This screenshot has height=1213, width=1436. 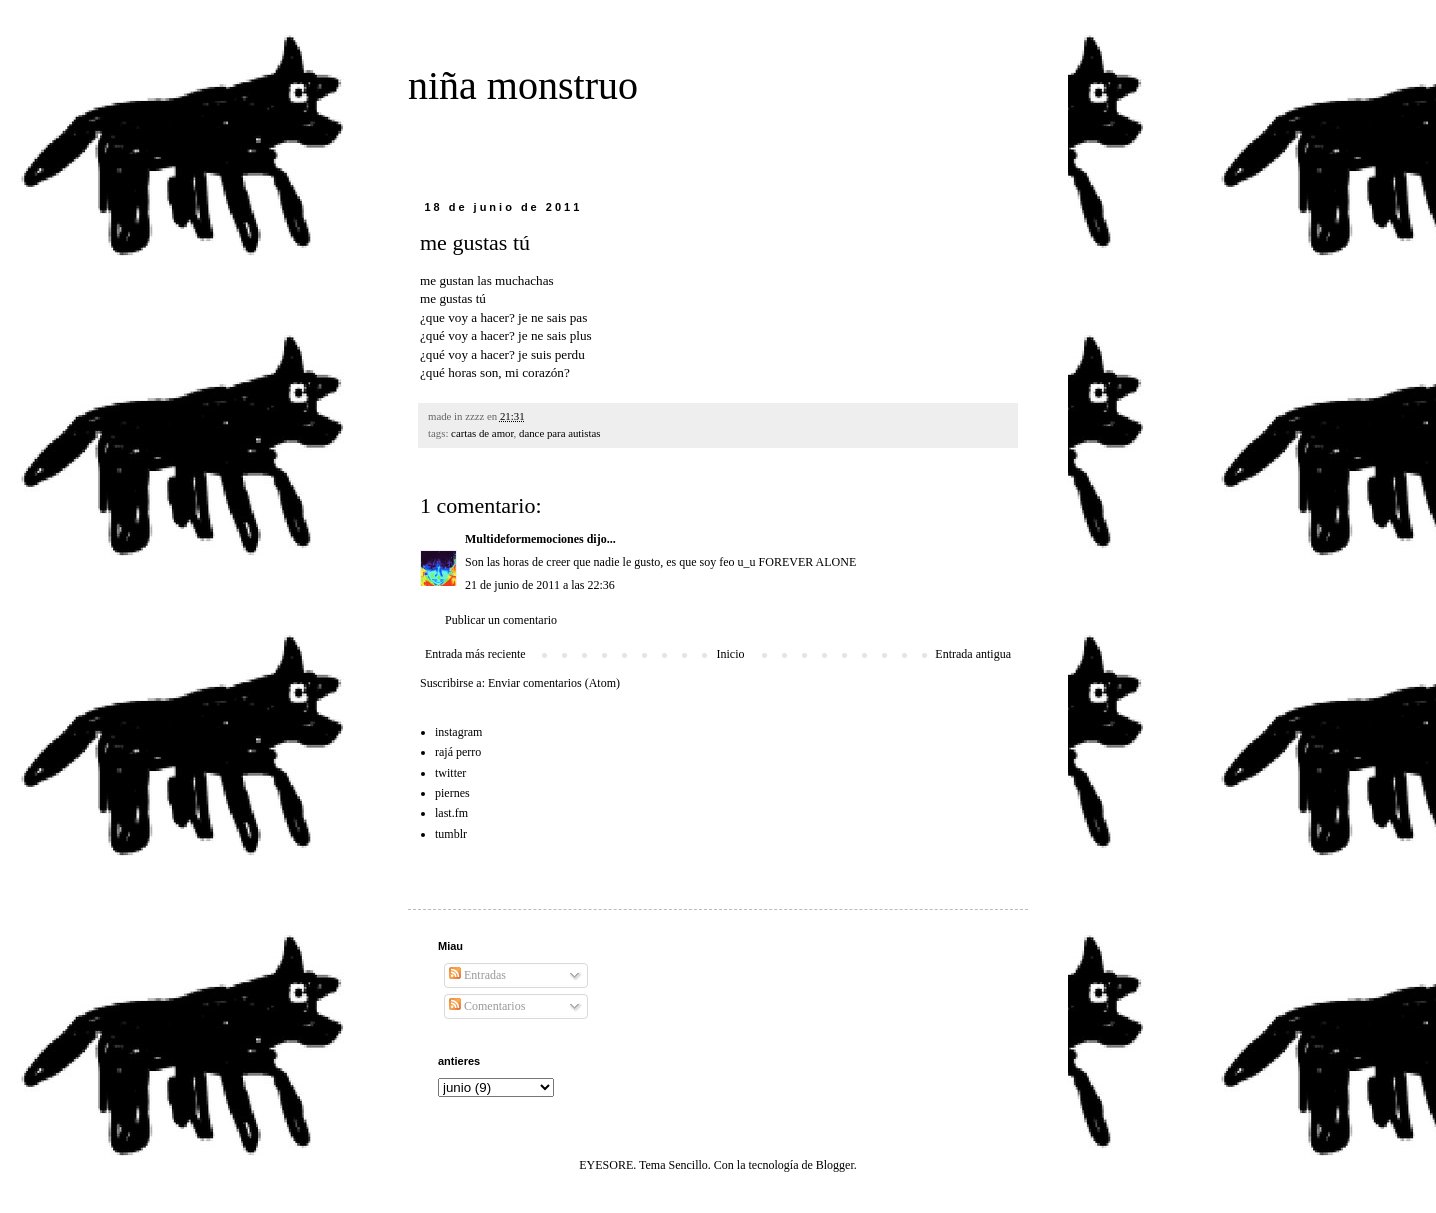 What do you see at coordinates (458, 752) in the screenshot?
I see `rajá perro` at bounding box center [458, 752].